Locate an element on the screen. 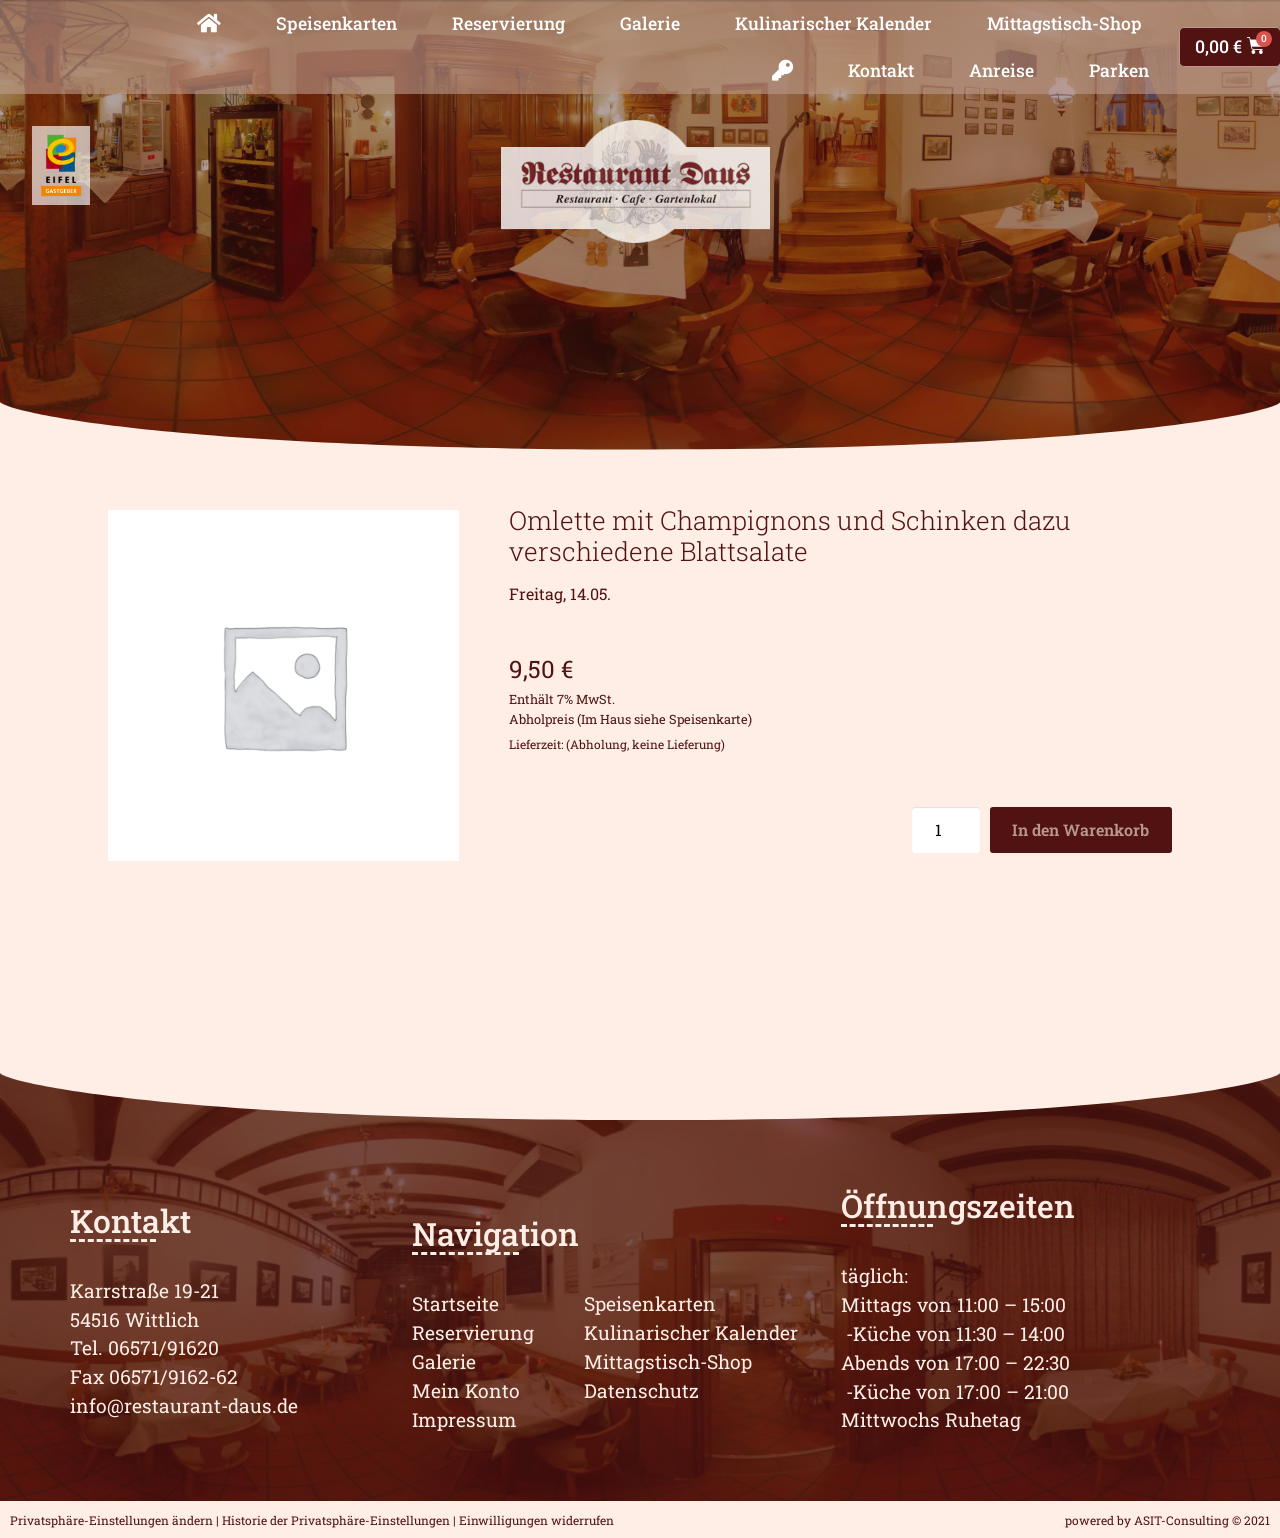  Startseite is located at coordinates (455, 1303).